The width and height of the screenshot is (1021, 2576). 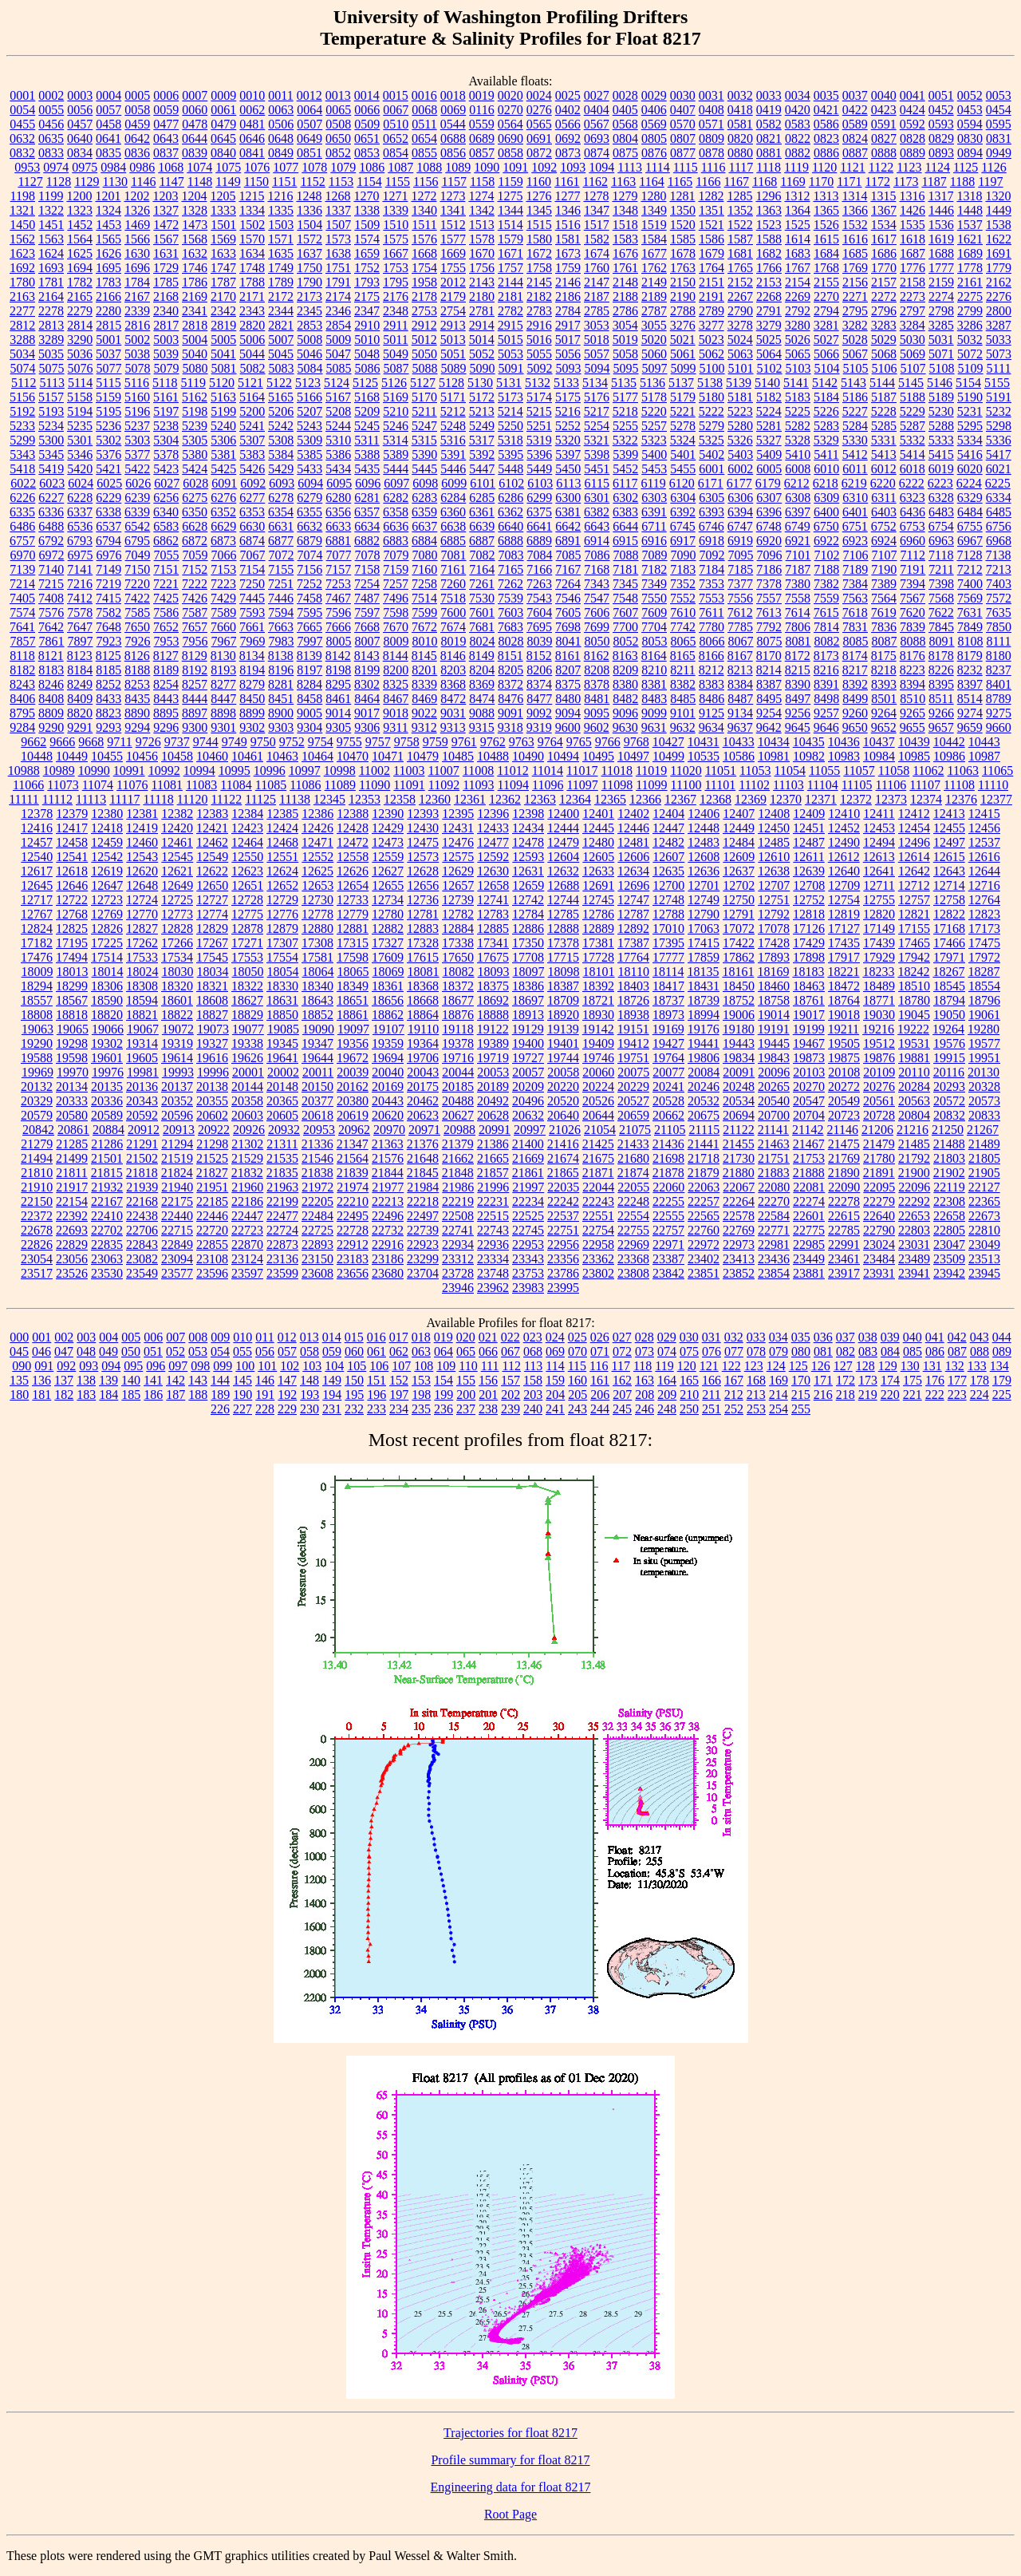 I want to click on 12610, so click(x=774, y=856).